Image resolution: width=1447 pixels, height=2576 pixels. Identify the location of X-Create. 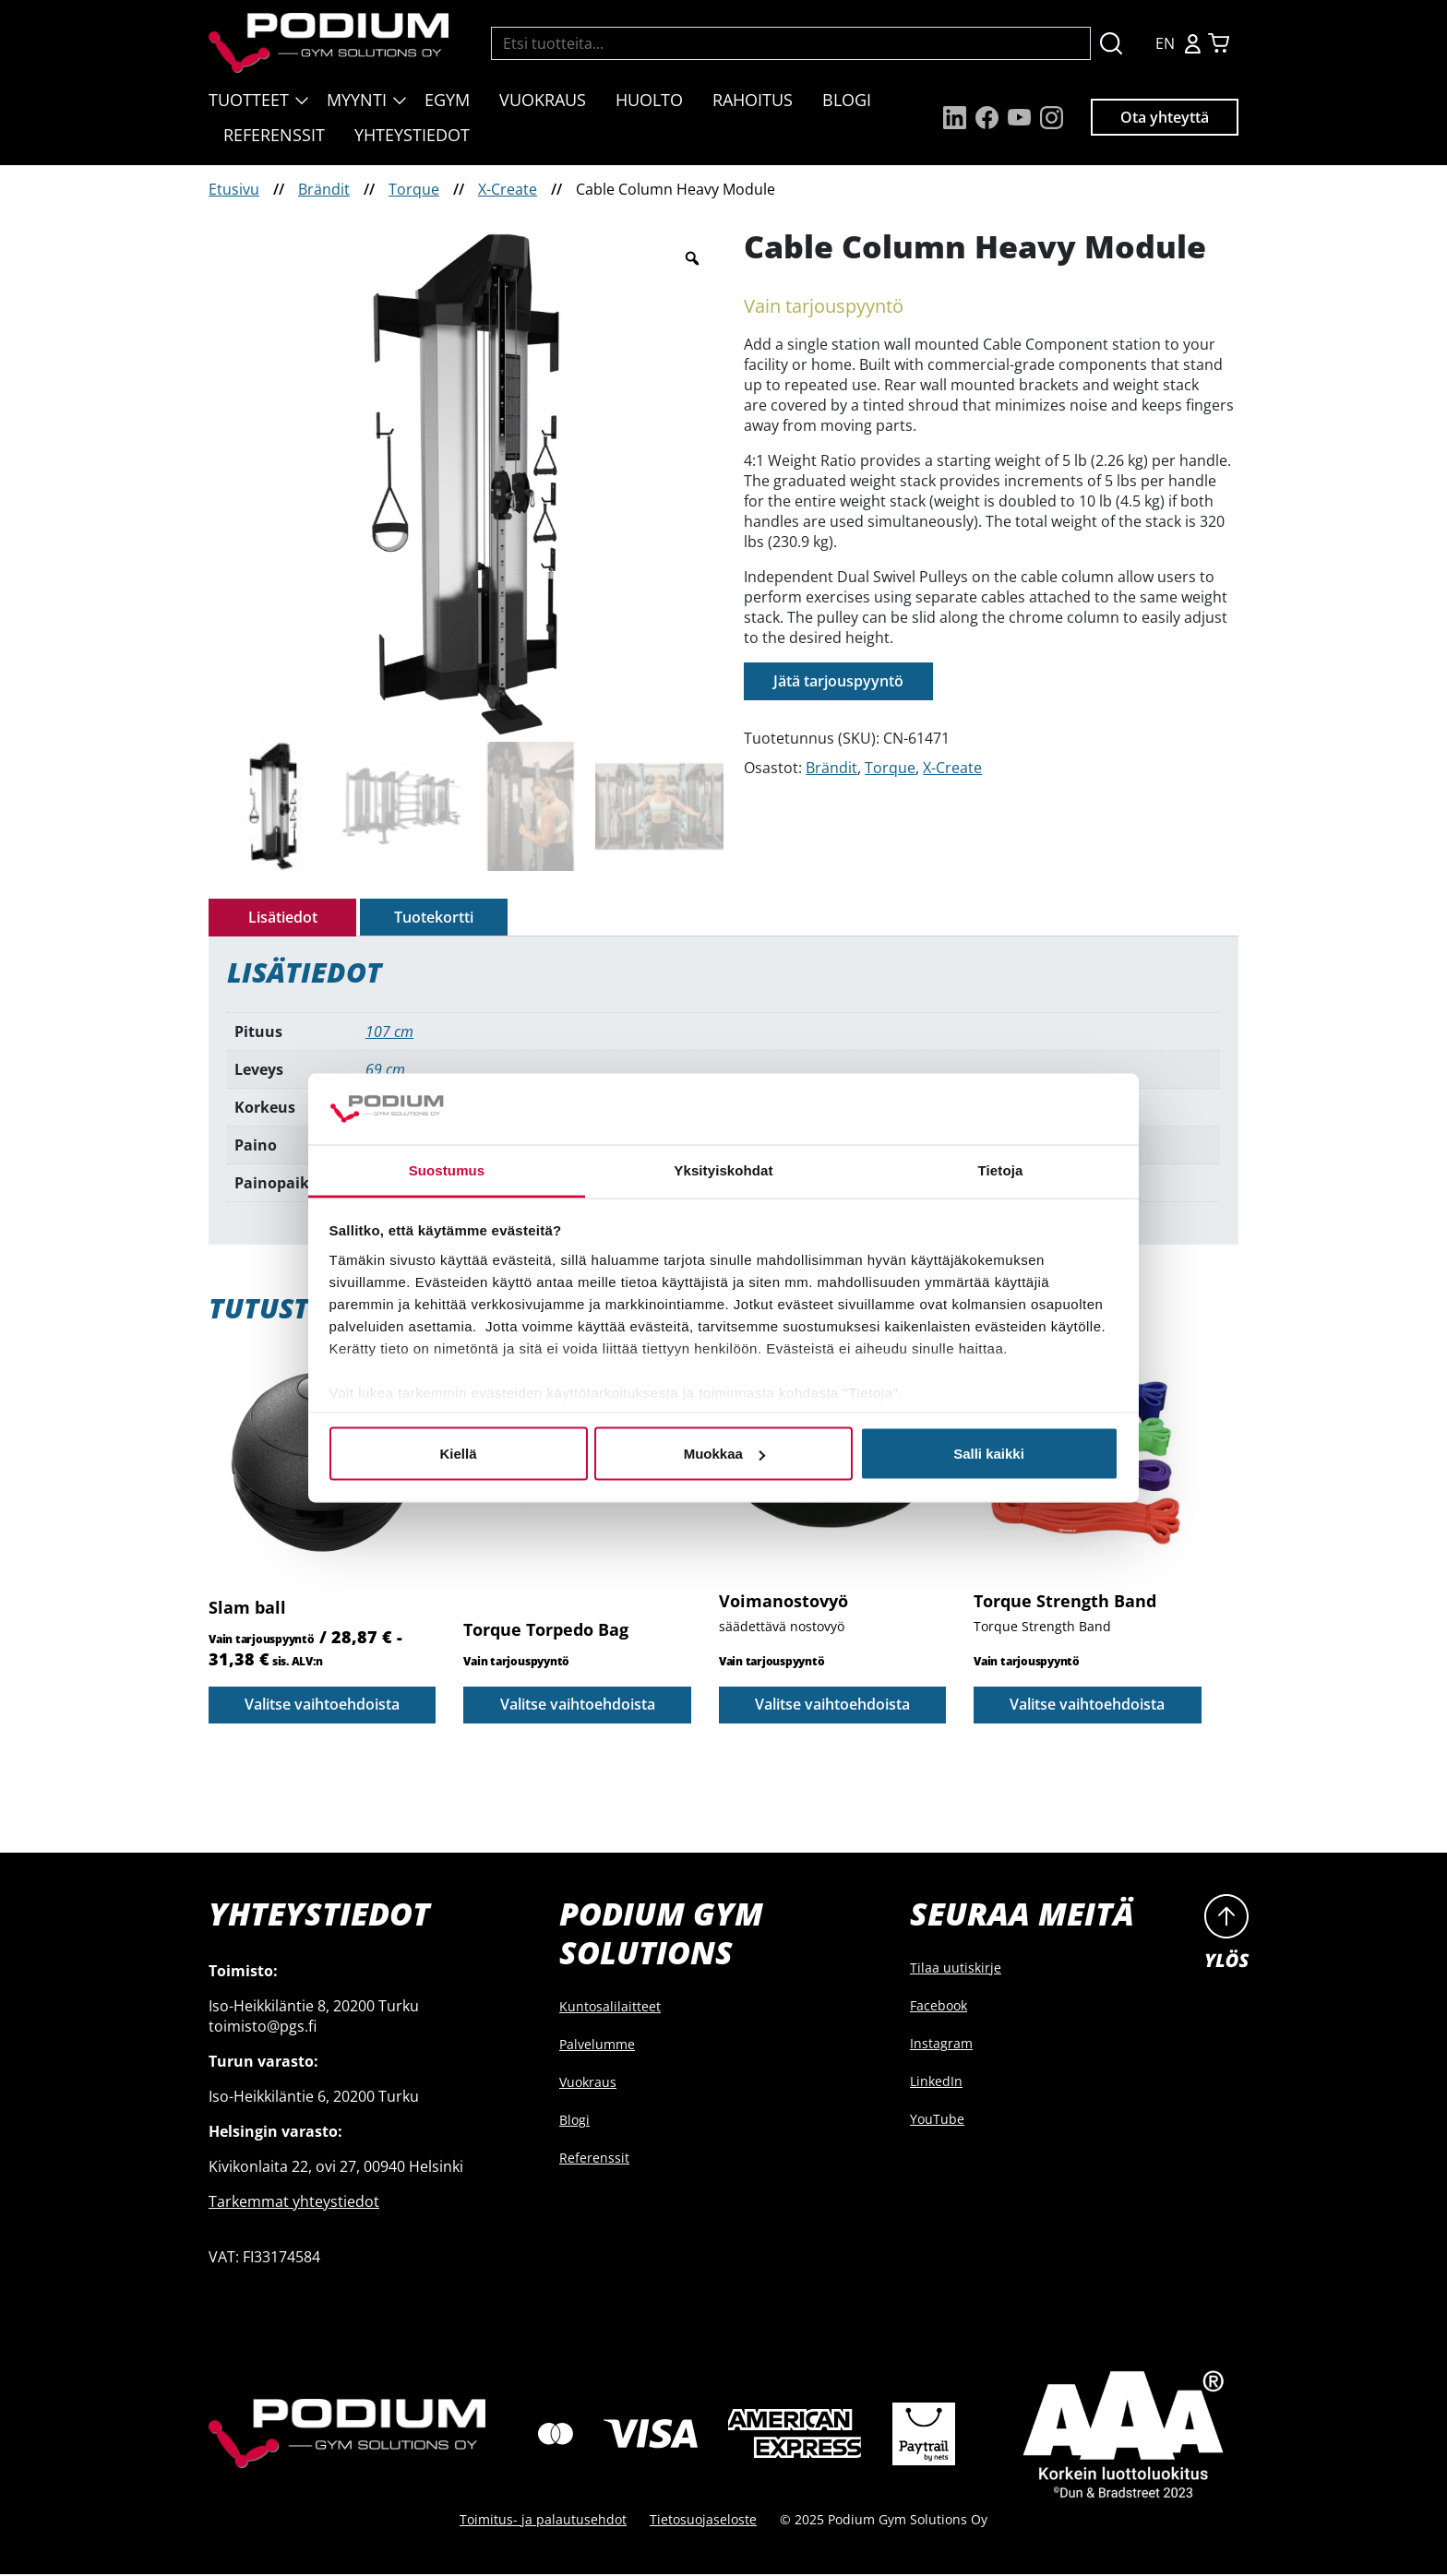
(507, 189).